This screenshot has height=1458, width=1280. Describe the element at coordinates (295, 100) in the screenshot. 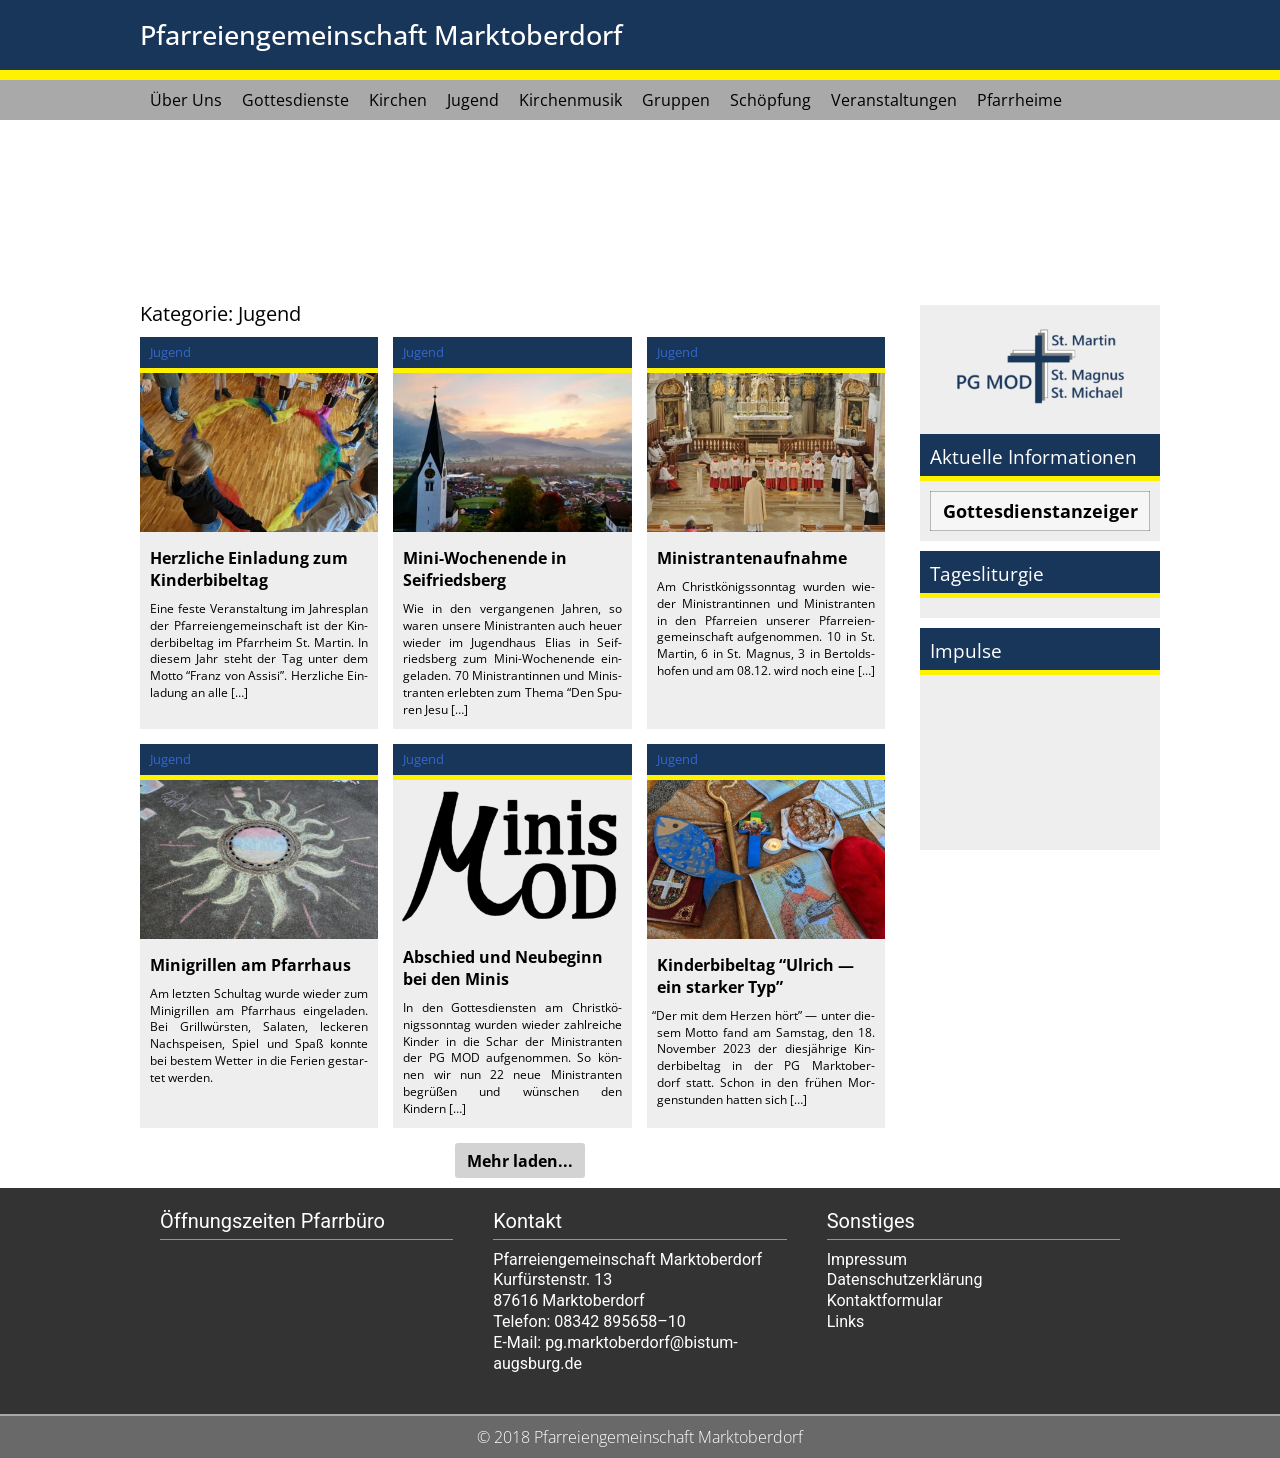

I see `Gottesdienste` at that location.